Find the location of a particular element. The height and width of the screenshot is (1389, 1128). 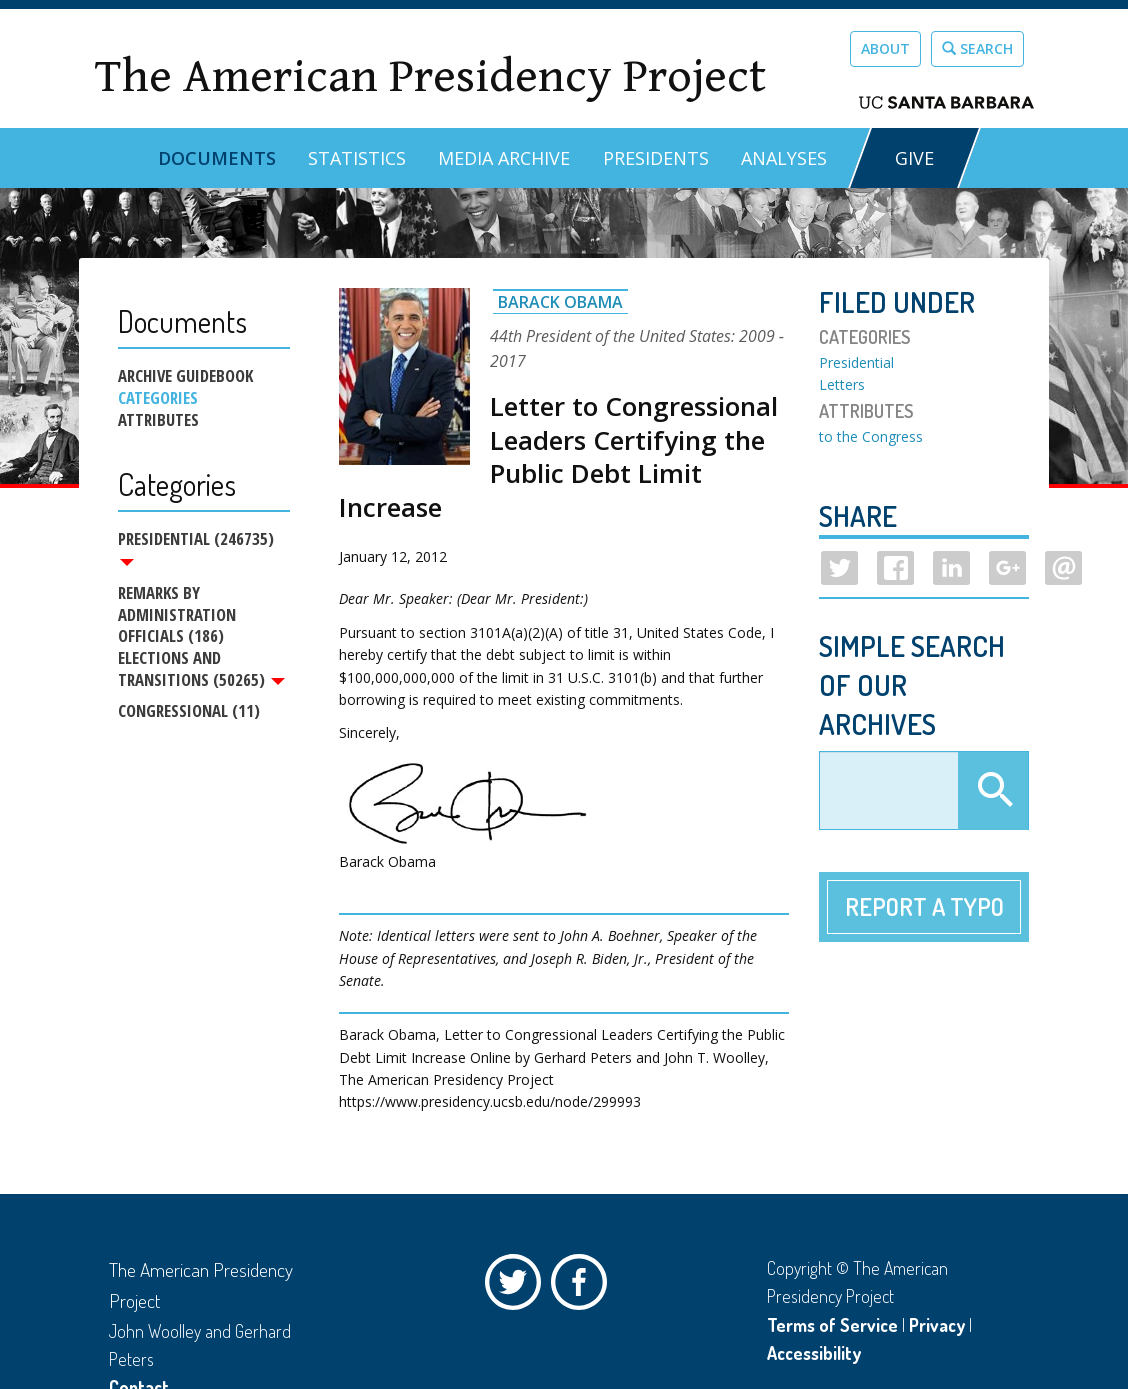

Presidents is located at coordinates (656, 158).